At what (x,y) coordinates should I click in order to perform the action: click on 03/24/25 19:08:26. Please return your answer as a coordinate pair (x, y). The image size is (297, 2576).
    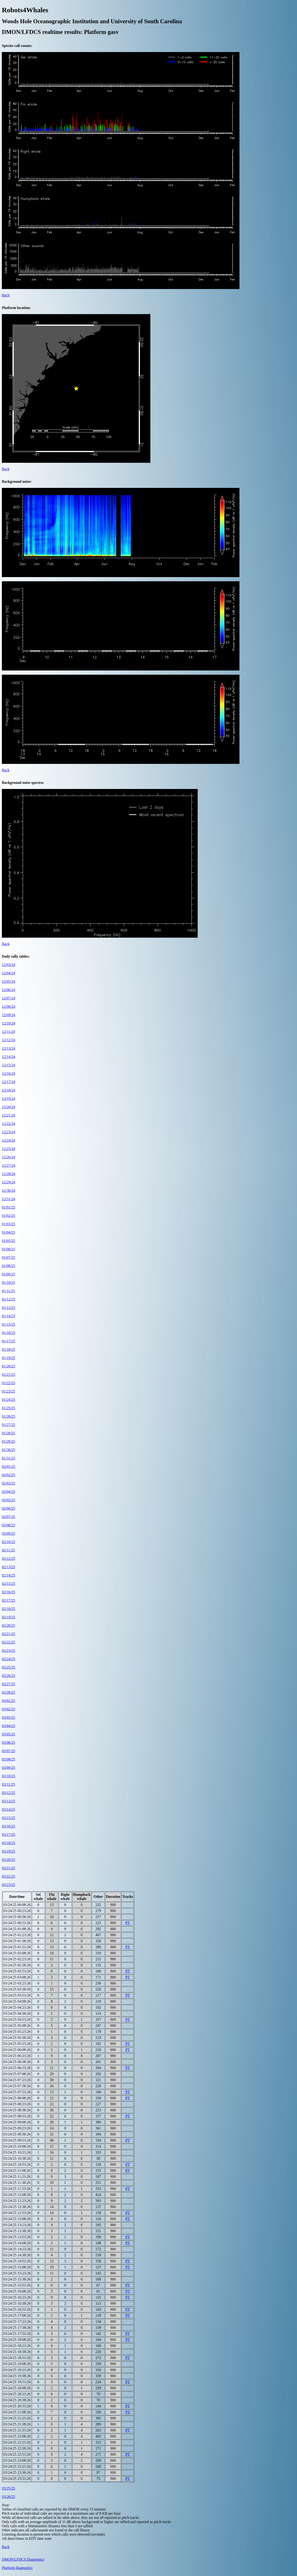
    Looking at the image, I should click on (17, 2364).